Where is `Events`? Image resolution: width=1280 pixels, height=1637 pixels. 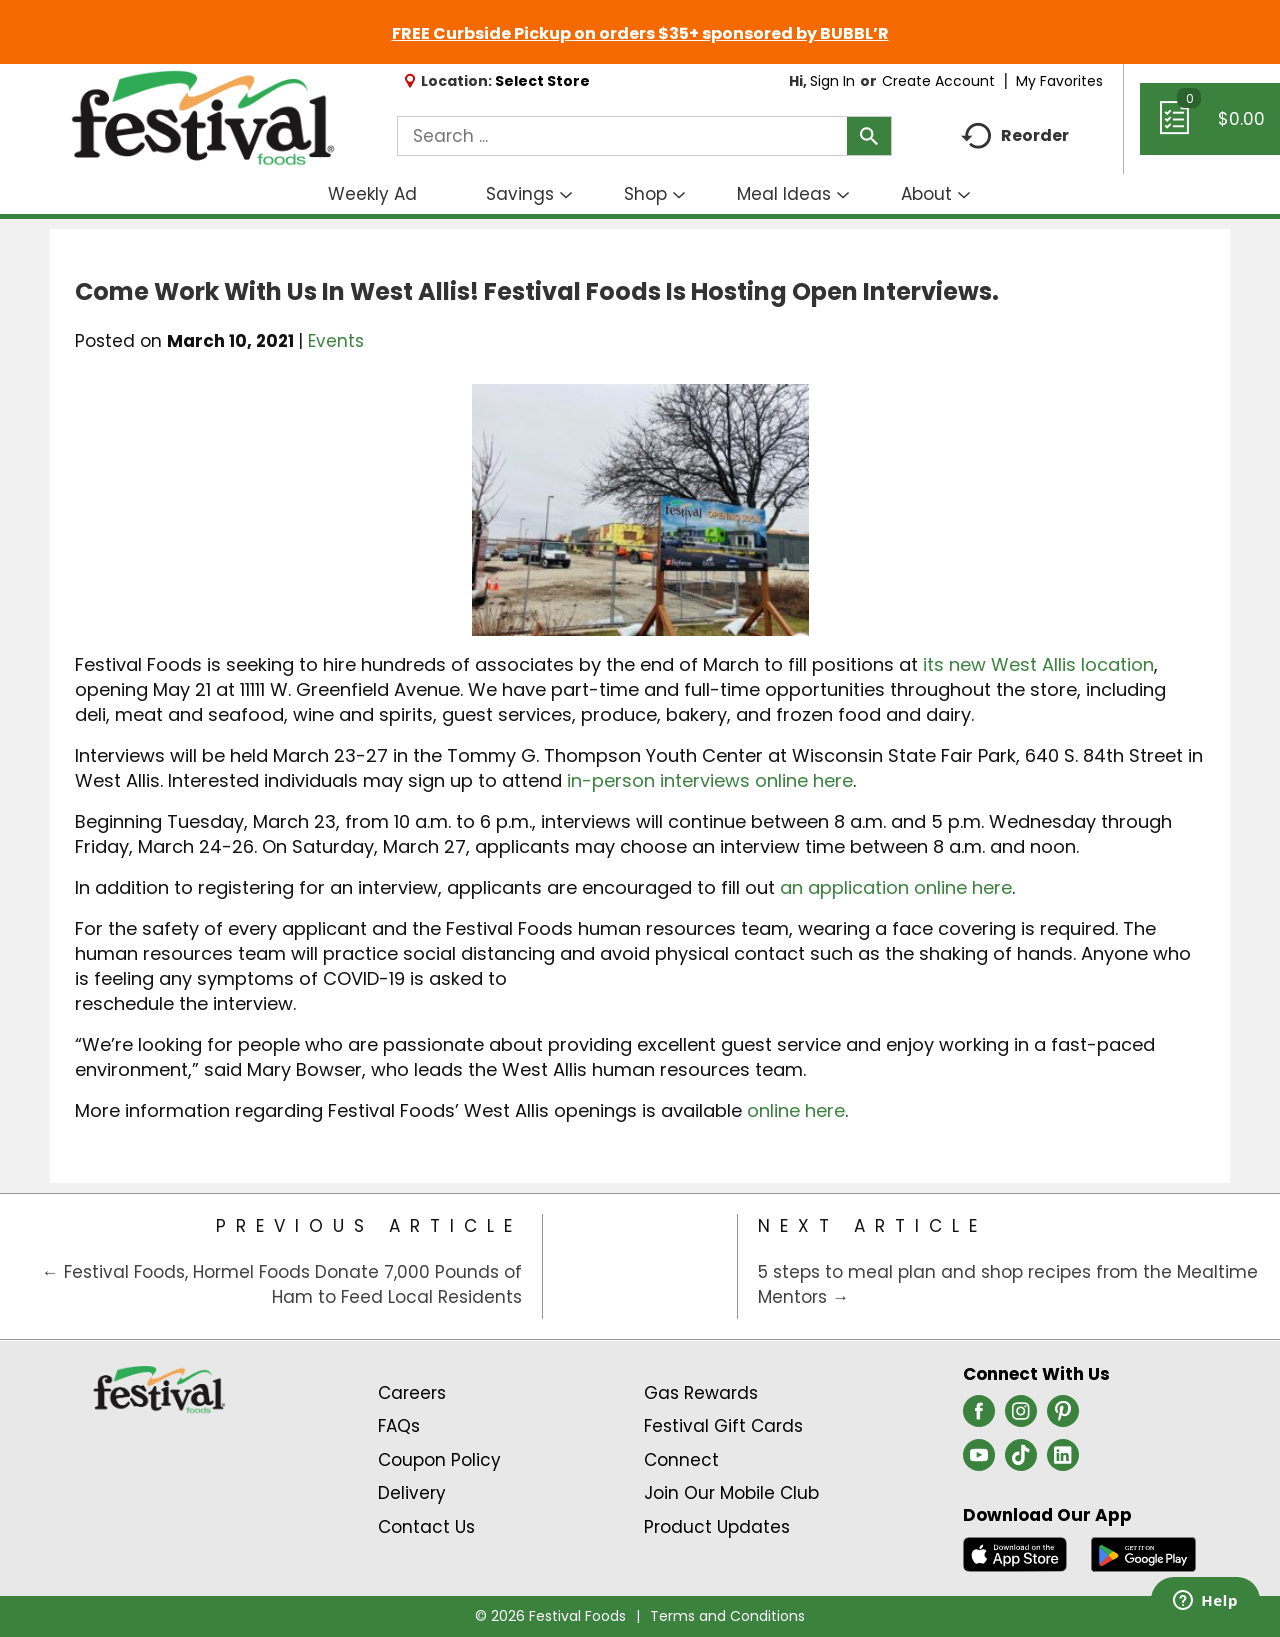
Events is located at coordinates (336, 341).